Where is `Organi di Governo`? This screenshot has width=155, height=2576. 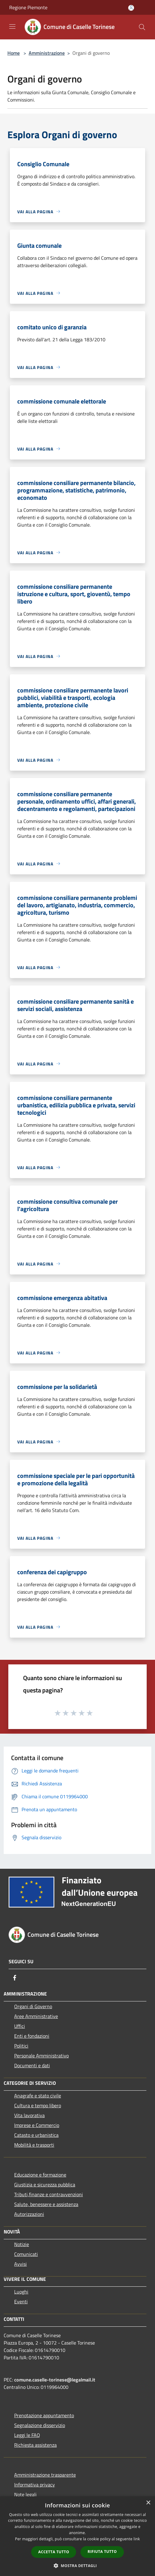
Organi di Governo is located at coordinates (33, 2006).